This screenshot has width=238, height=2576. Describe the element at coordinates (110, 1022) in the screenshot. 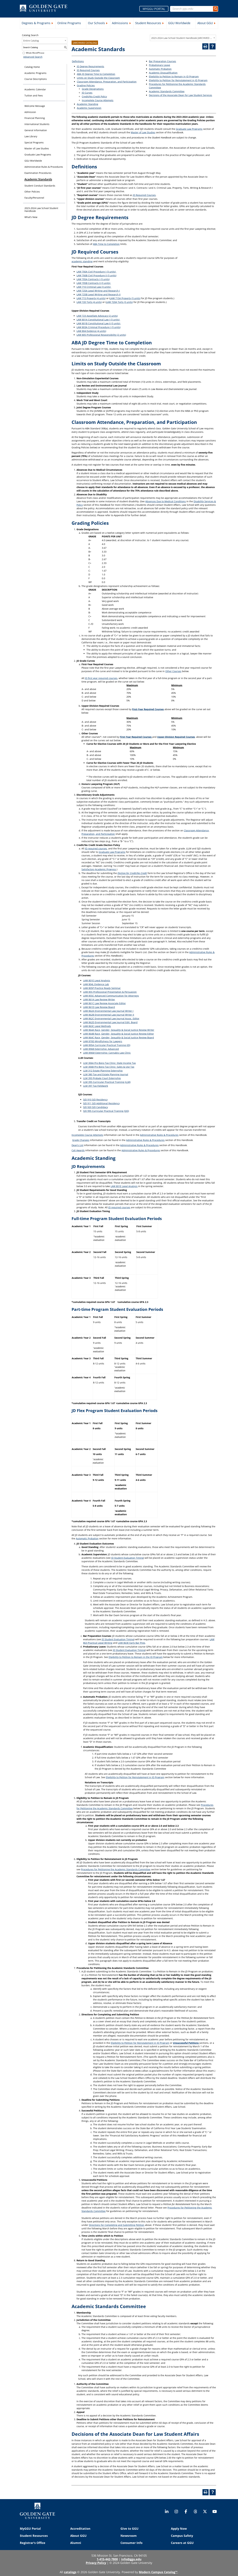

I see `LAW 862D Environmental Law Journal Edit. Board [View course details for LAW 862D Environmental Law Journal Edit. Board]` at that location.